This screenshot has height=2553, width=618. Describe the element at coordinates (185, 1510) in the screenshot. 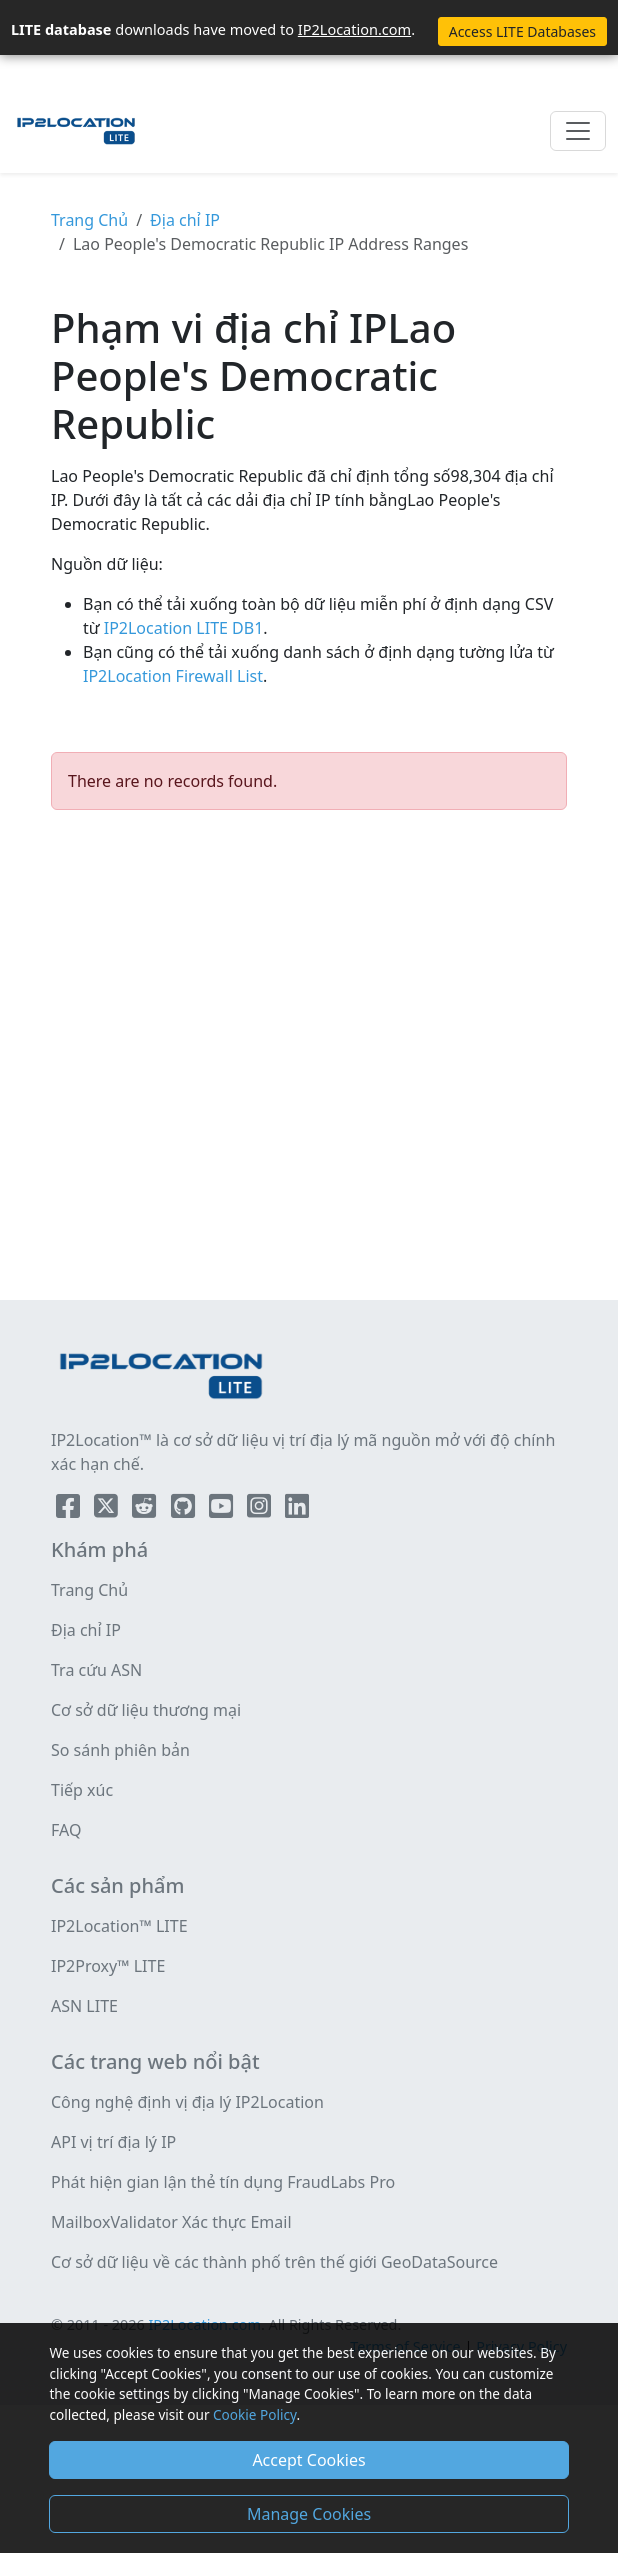

I see `[IP2Location Github]` at that location.